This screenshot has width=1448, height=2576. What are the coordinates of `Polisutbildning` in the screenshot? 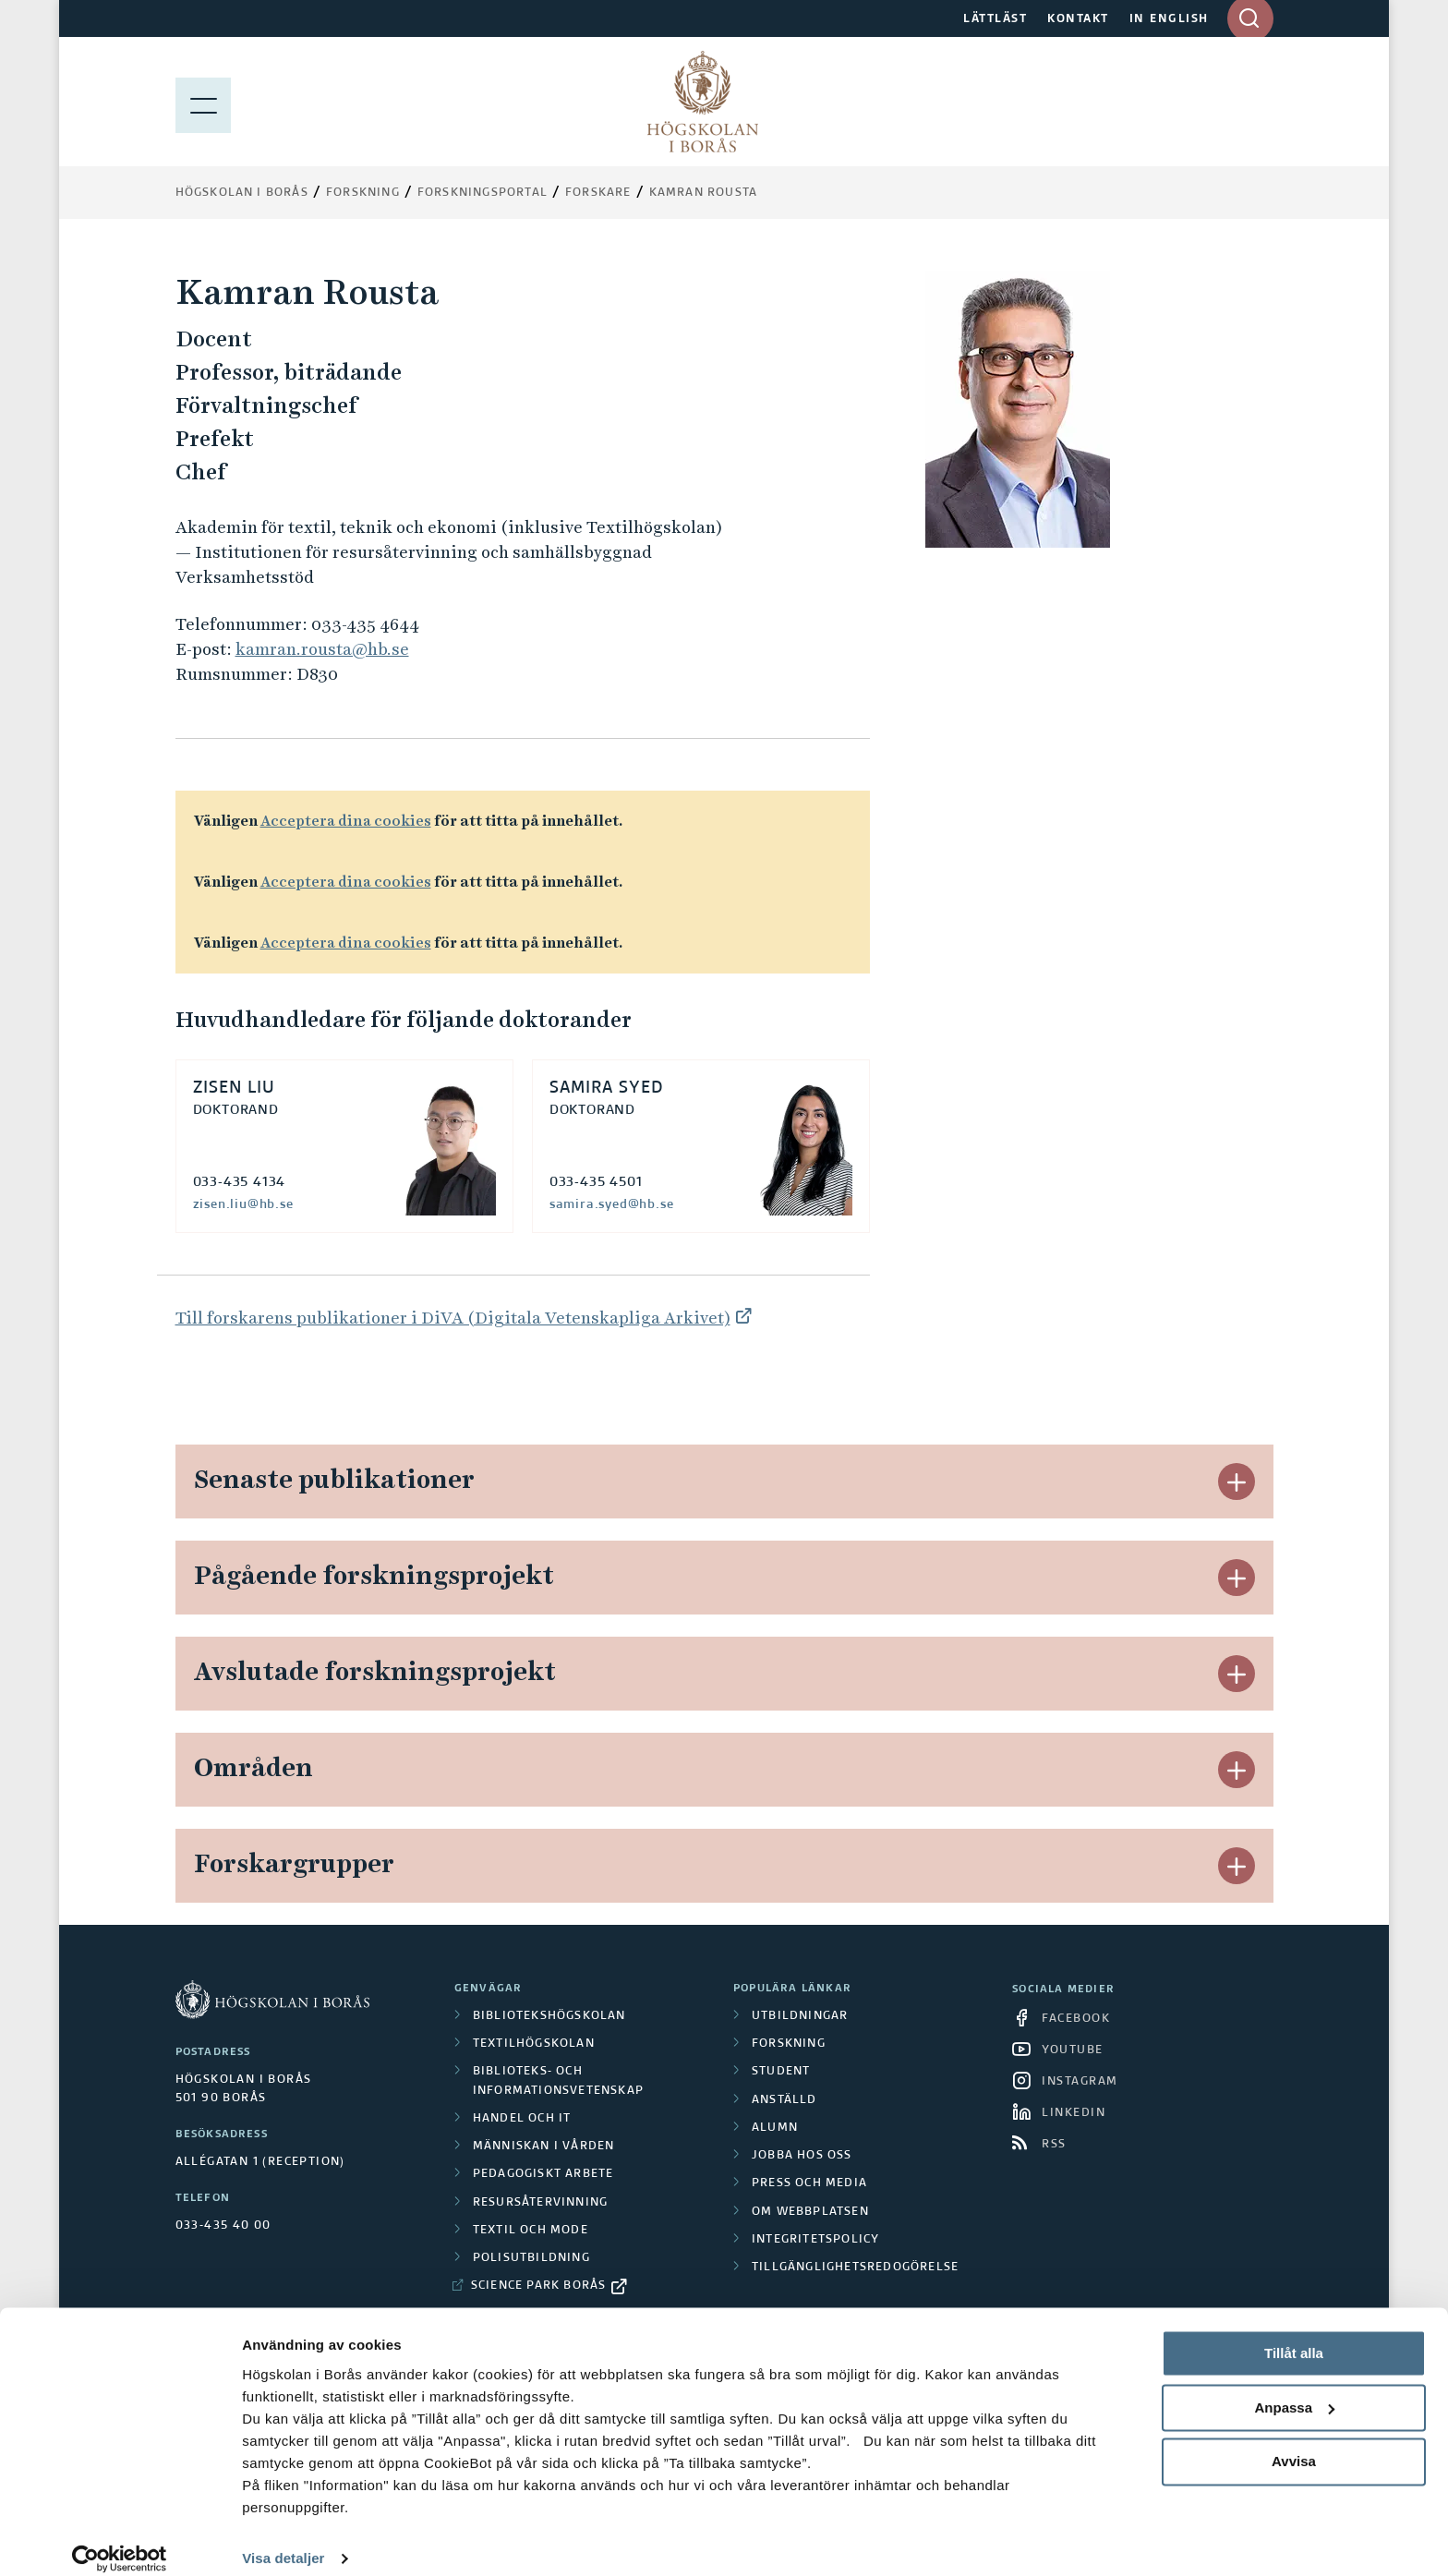 It's located at (531, 2258).